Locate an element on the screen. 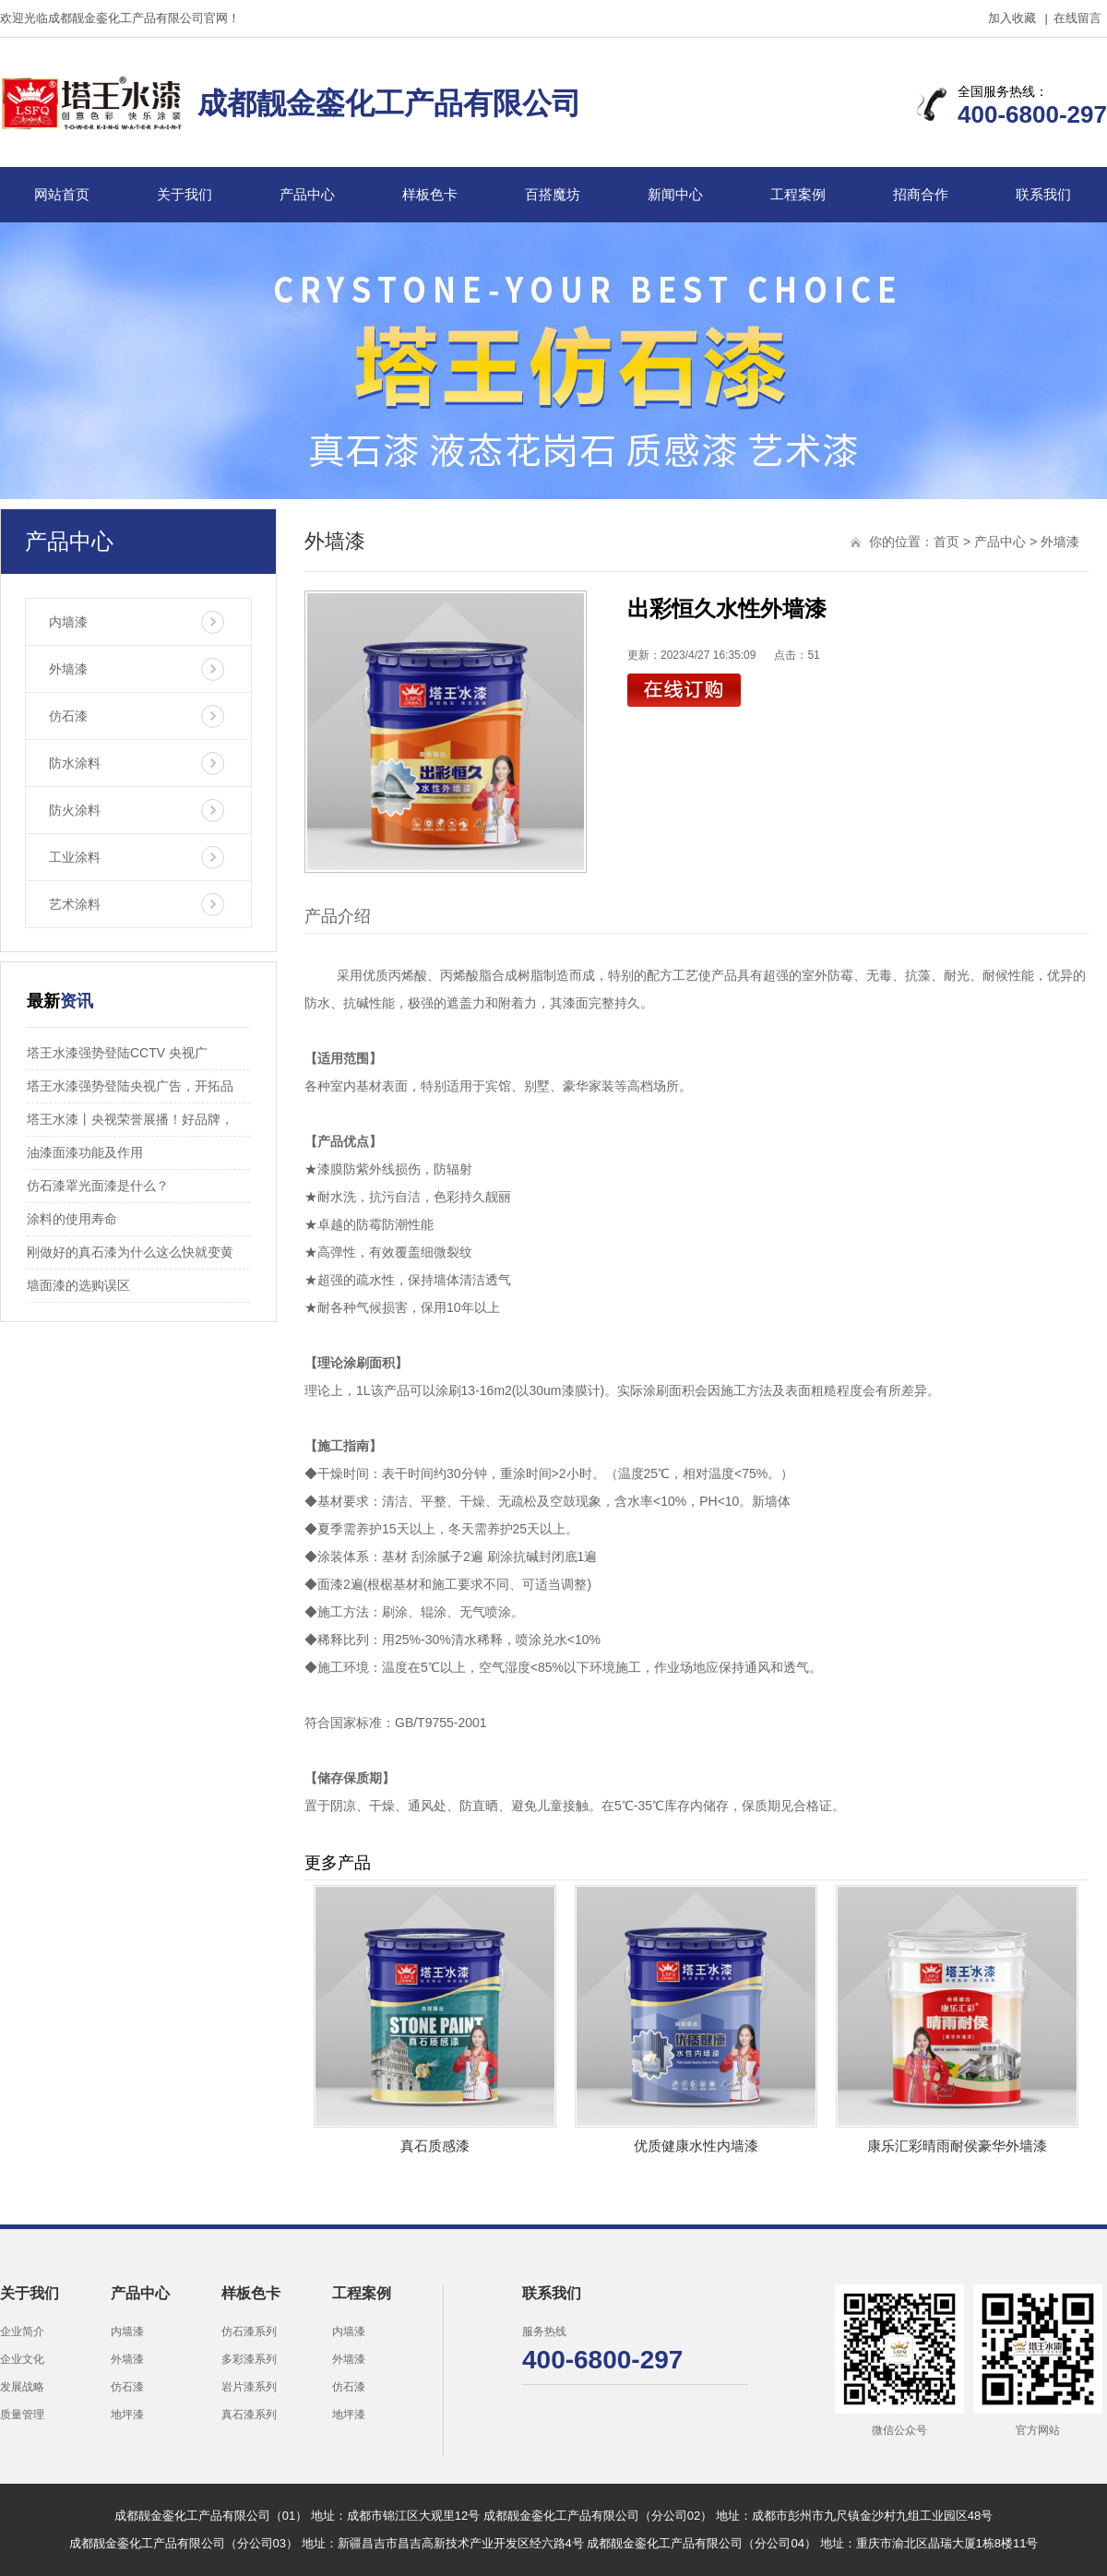  联系我们 is located at coordinates (1043, 194).